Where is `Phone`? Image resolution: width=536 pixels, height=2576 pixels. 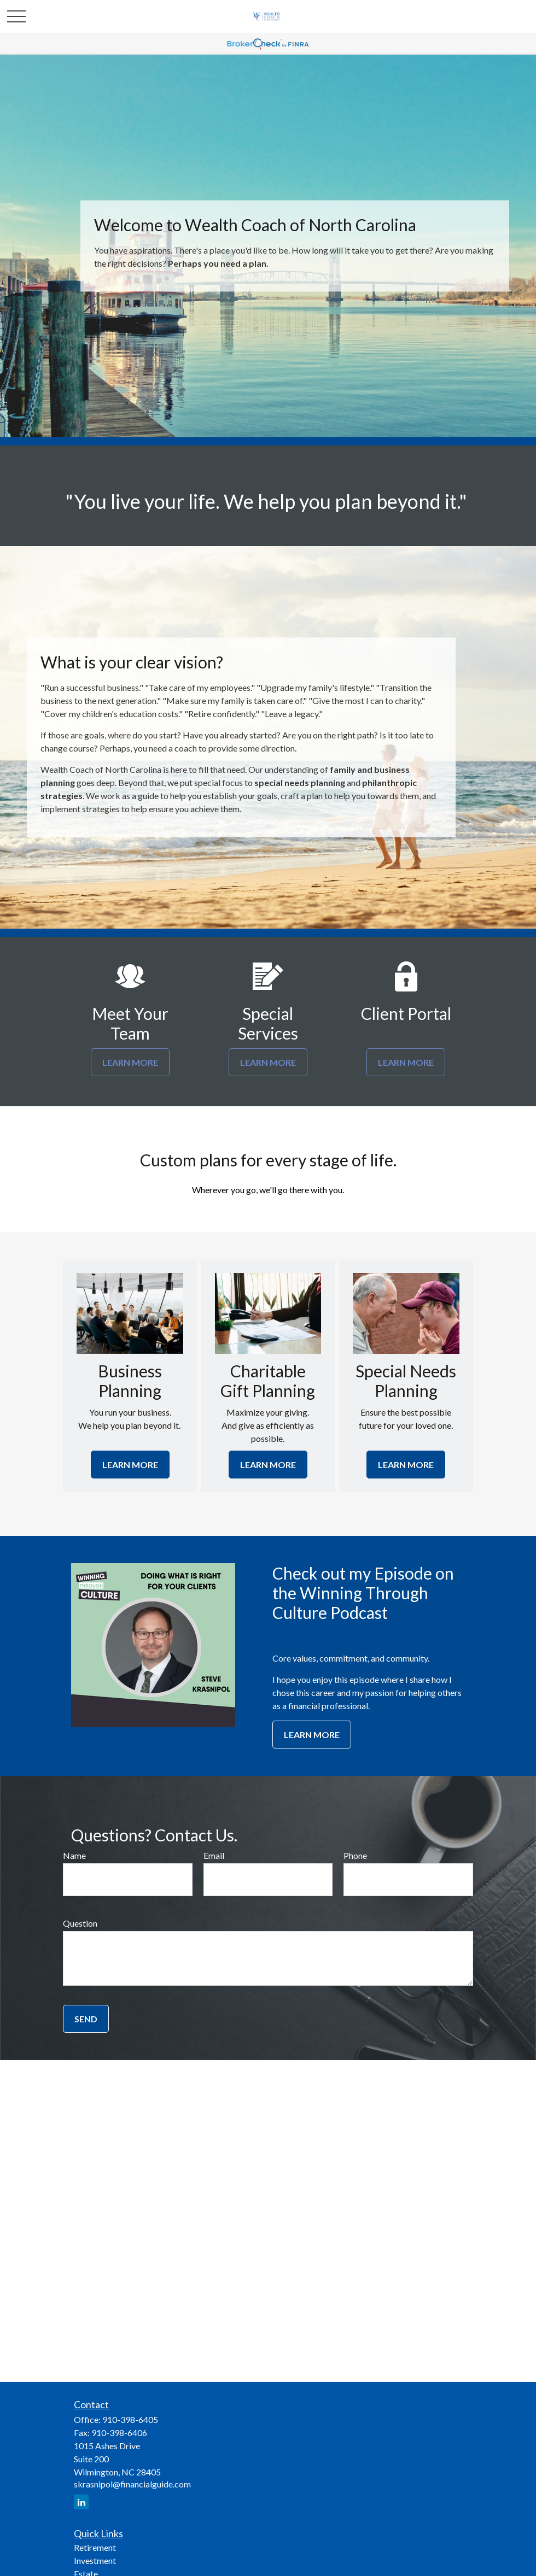
Phone is located at coordinates (355, 1855).